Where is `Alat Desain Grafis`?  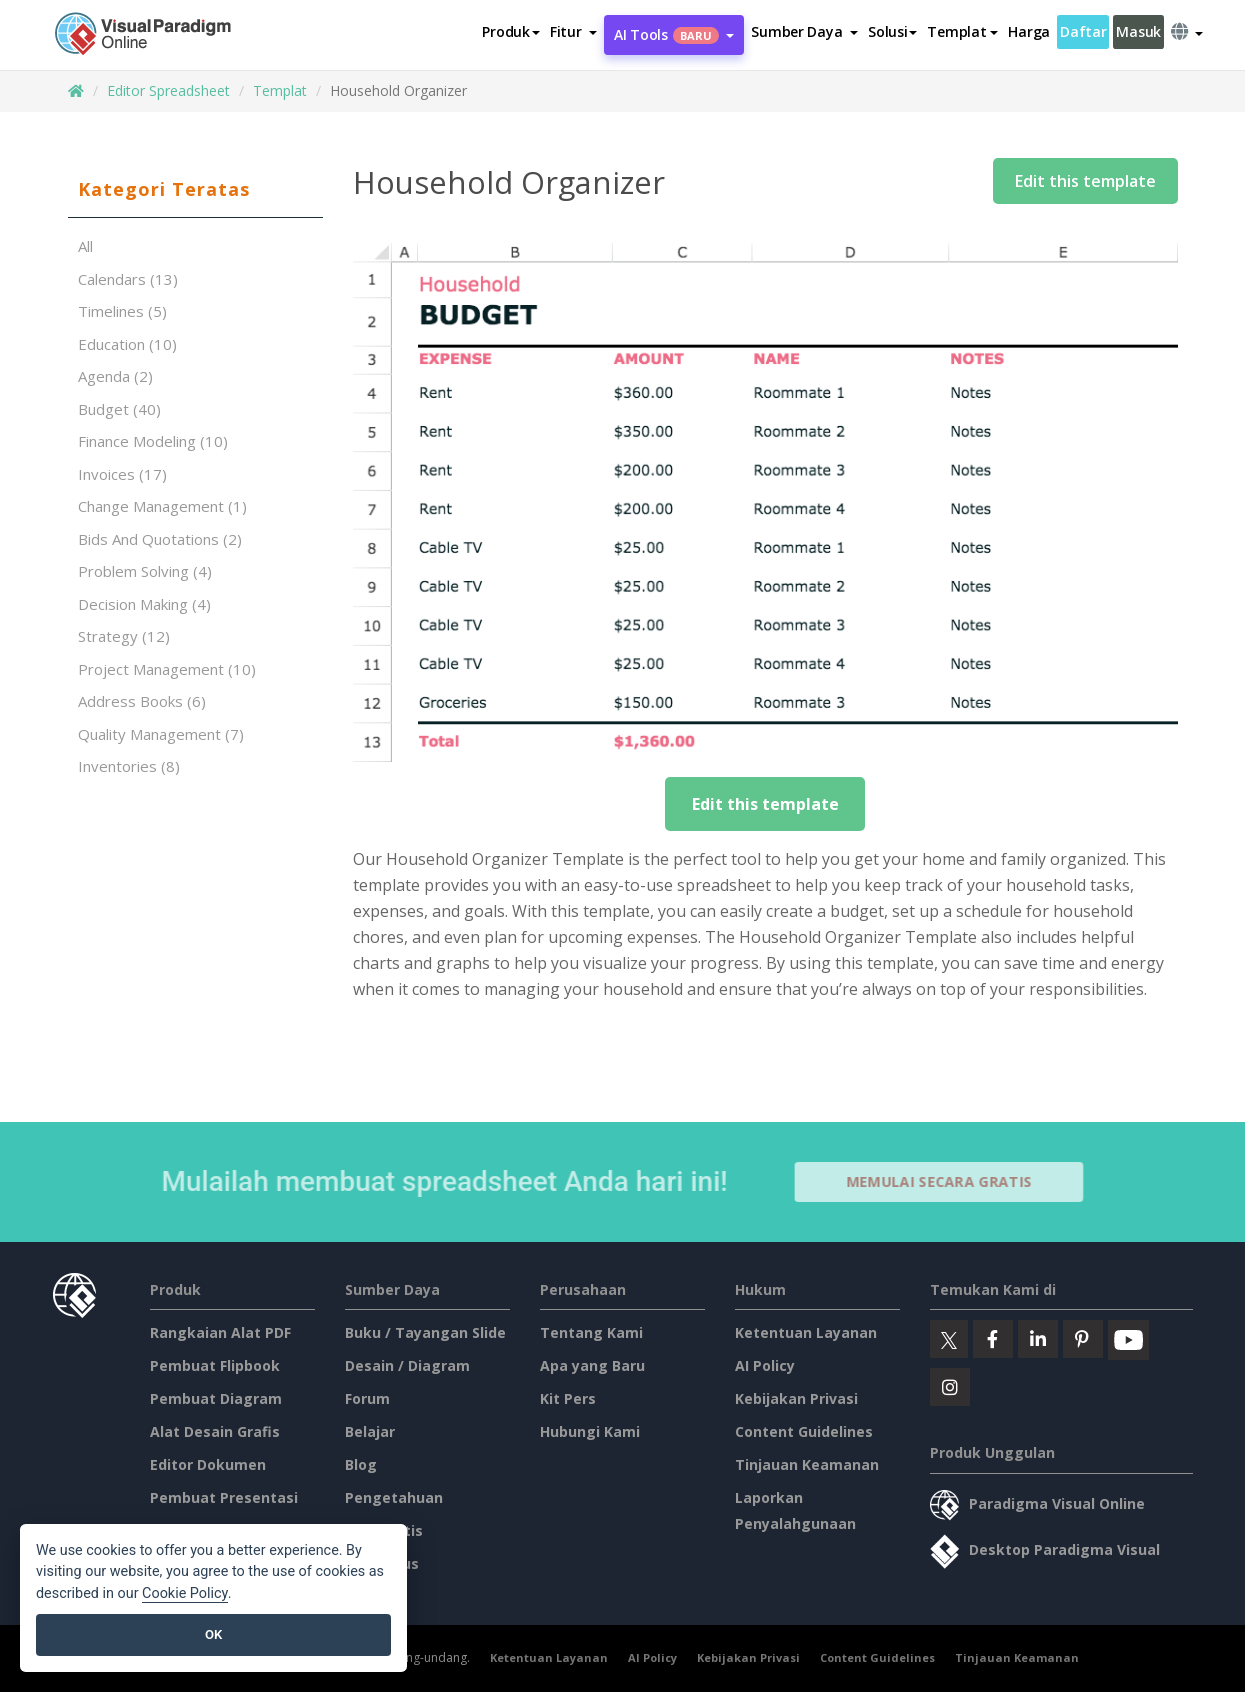
Alat Desain Grafis is located at coordinates (215, 1431).